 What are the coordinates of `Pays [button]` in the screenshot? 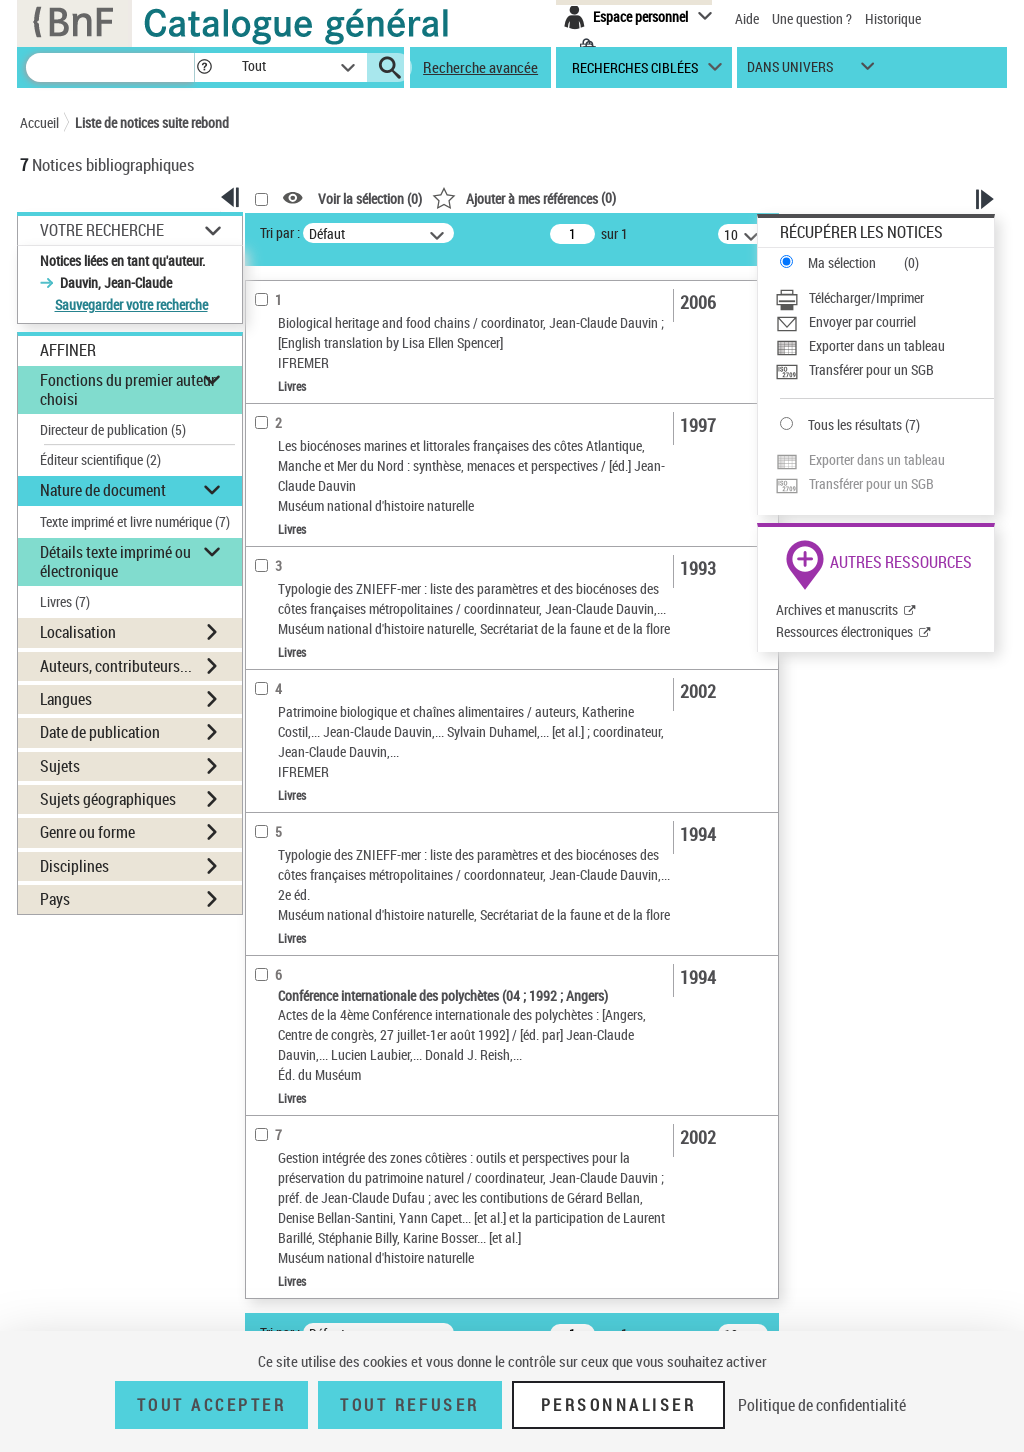 It's located at (55, 899).